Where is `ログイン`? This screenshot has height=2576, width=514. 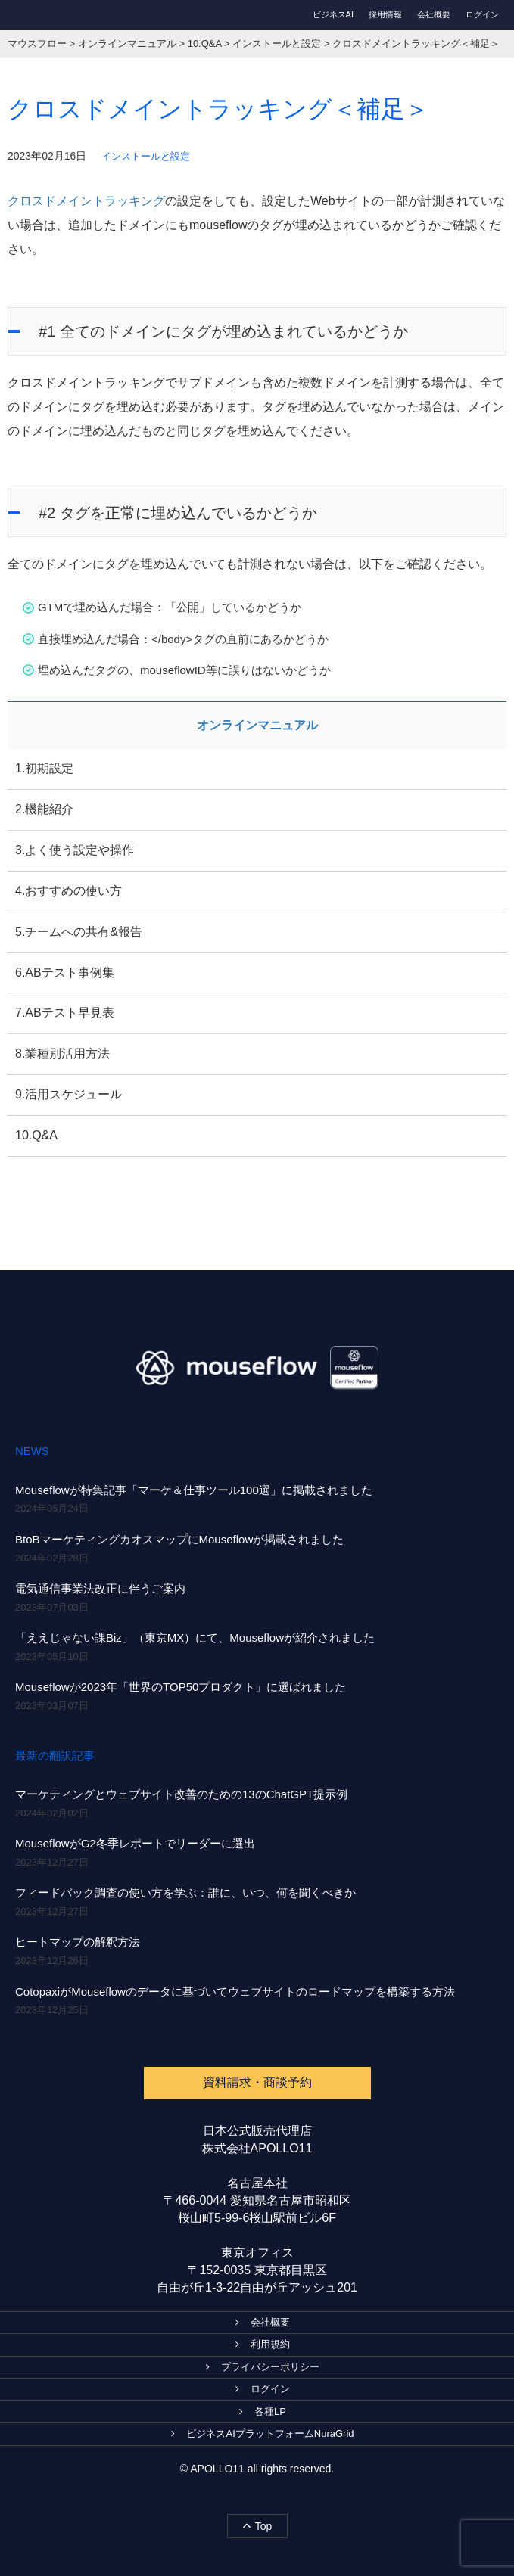 ログイン is located at coordinates (482, 14).